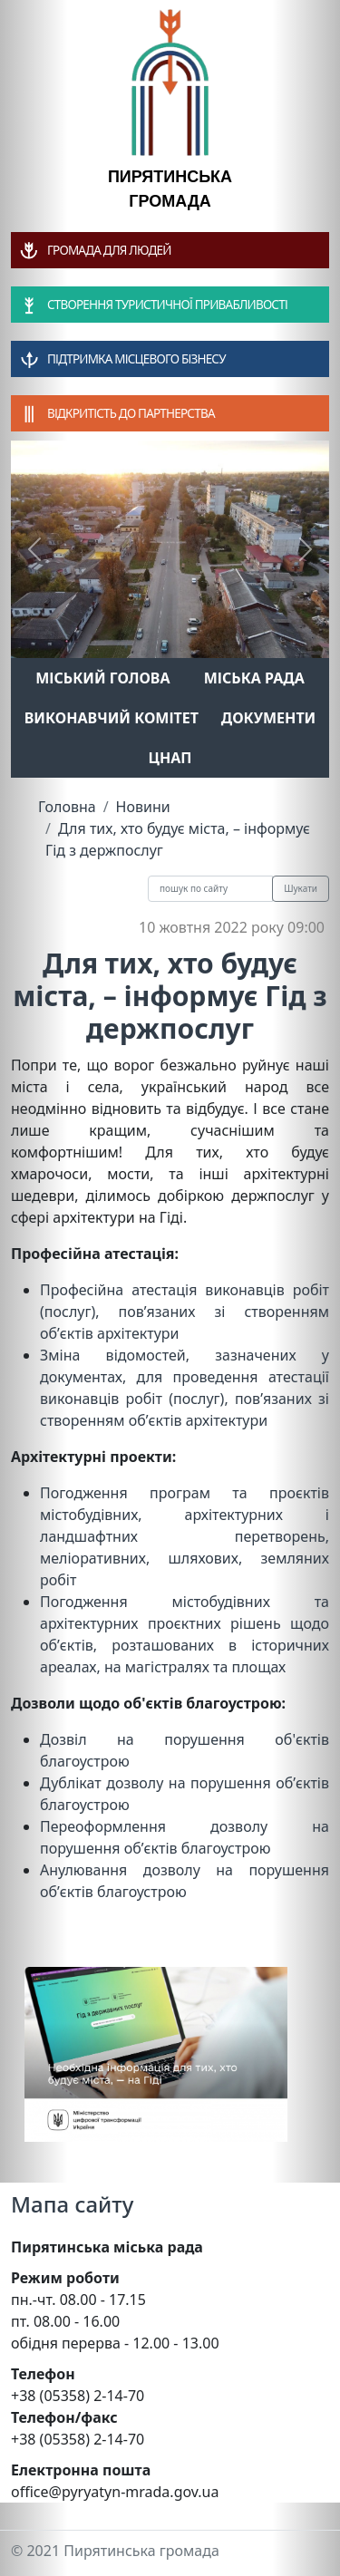 The image size is (340, 2576). What do you see at coordinates (102, 678) in the screenshot?
I see `Міський голова` at bounding box center [102, 678].